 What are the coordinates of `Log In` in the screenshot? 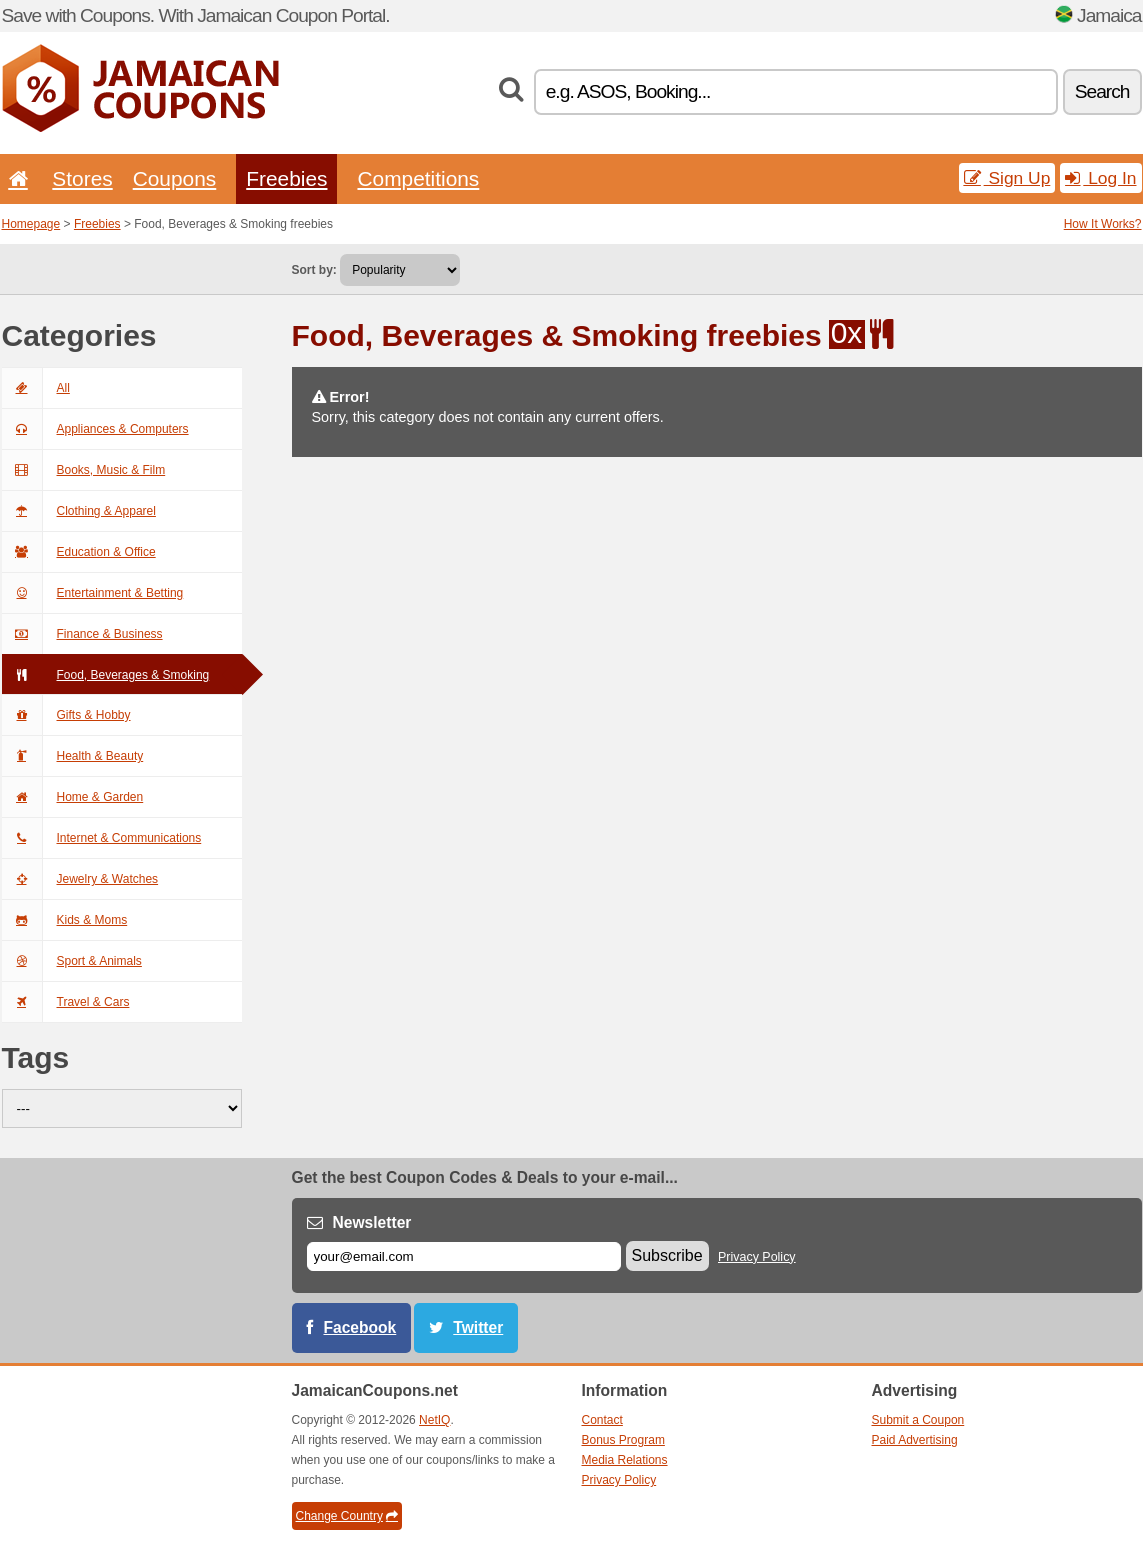 It's located at (1100, 178).